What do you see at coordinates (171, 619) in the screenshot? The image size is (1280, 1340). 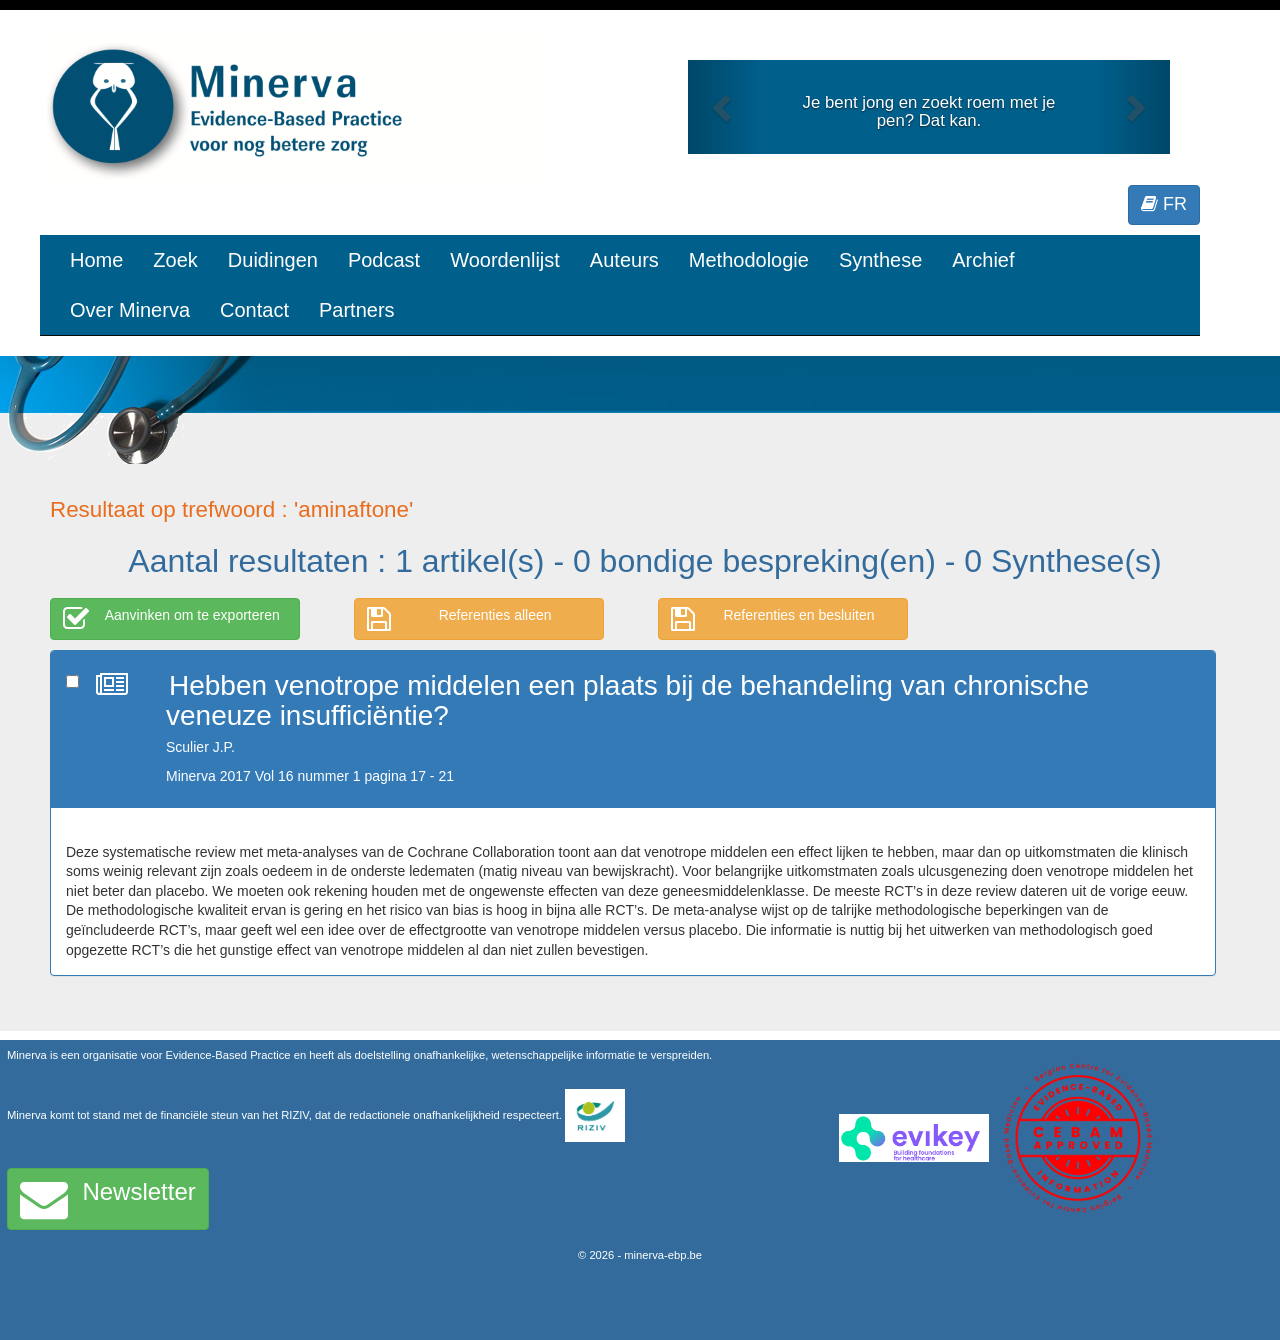 I see `Aanvinken om te exporteren` at bounding box center [171, 619].